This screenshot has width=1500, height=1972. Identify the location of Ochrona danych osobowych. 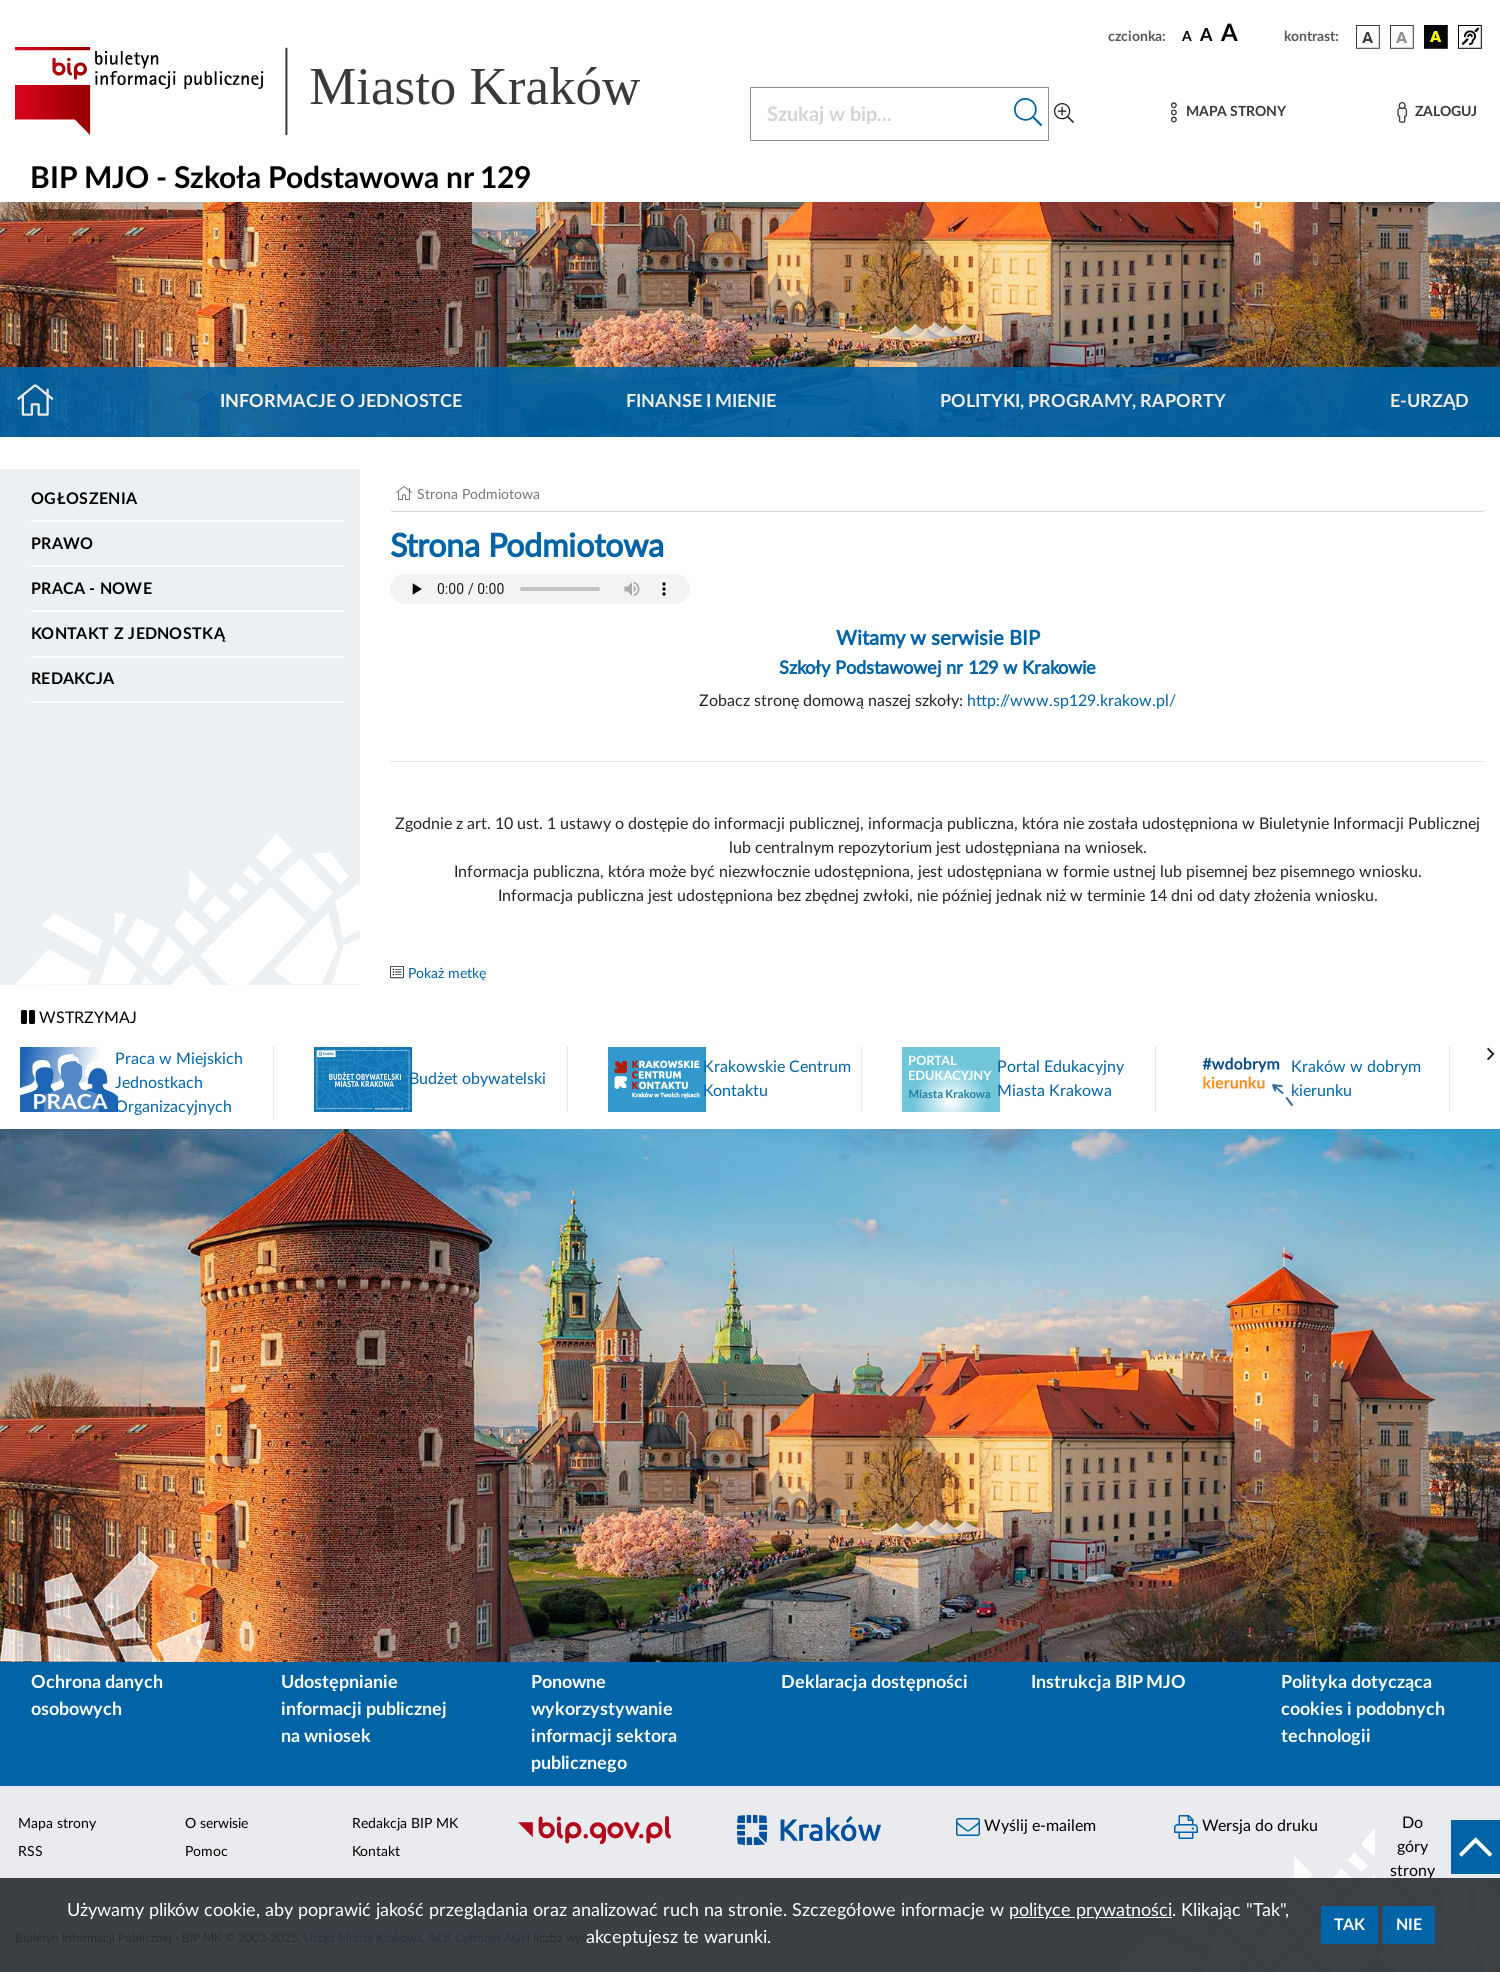
(97, 1696).